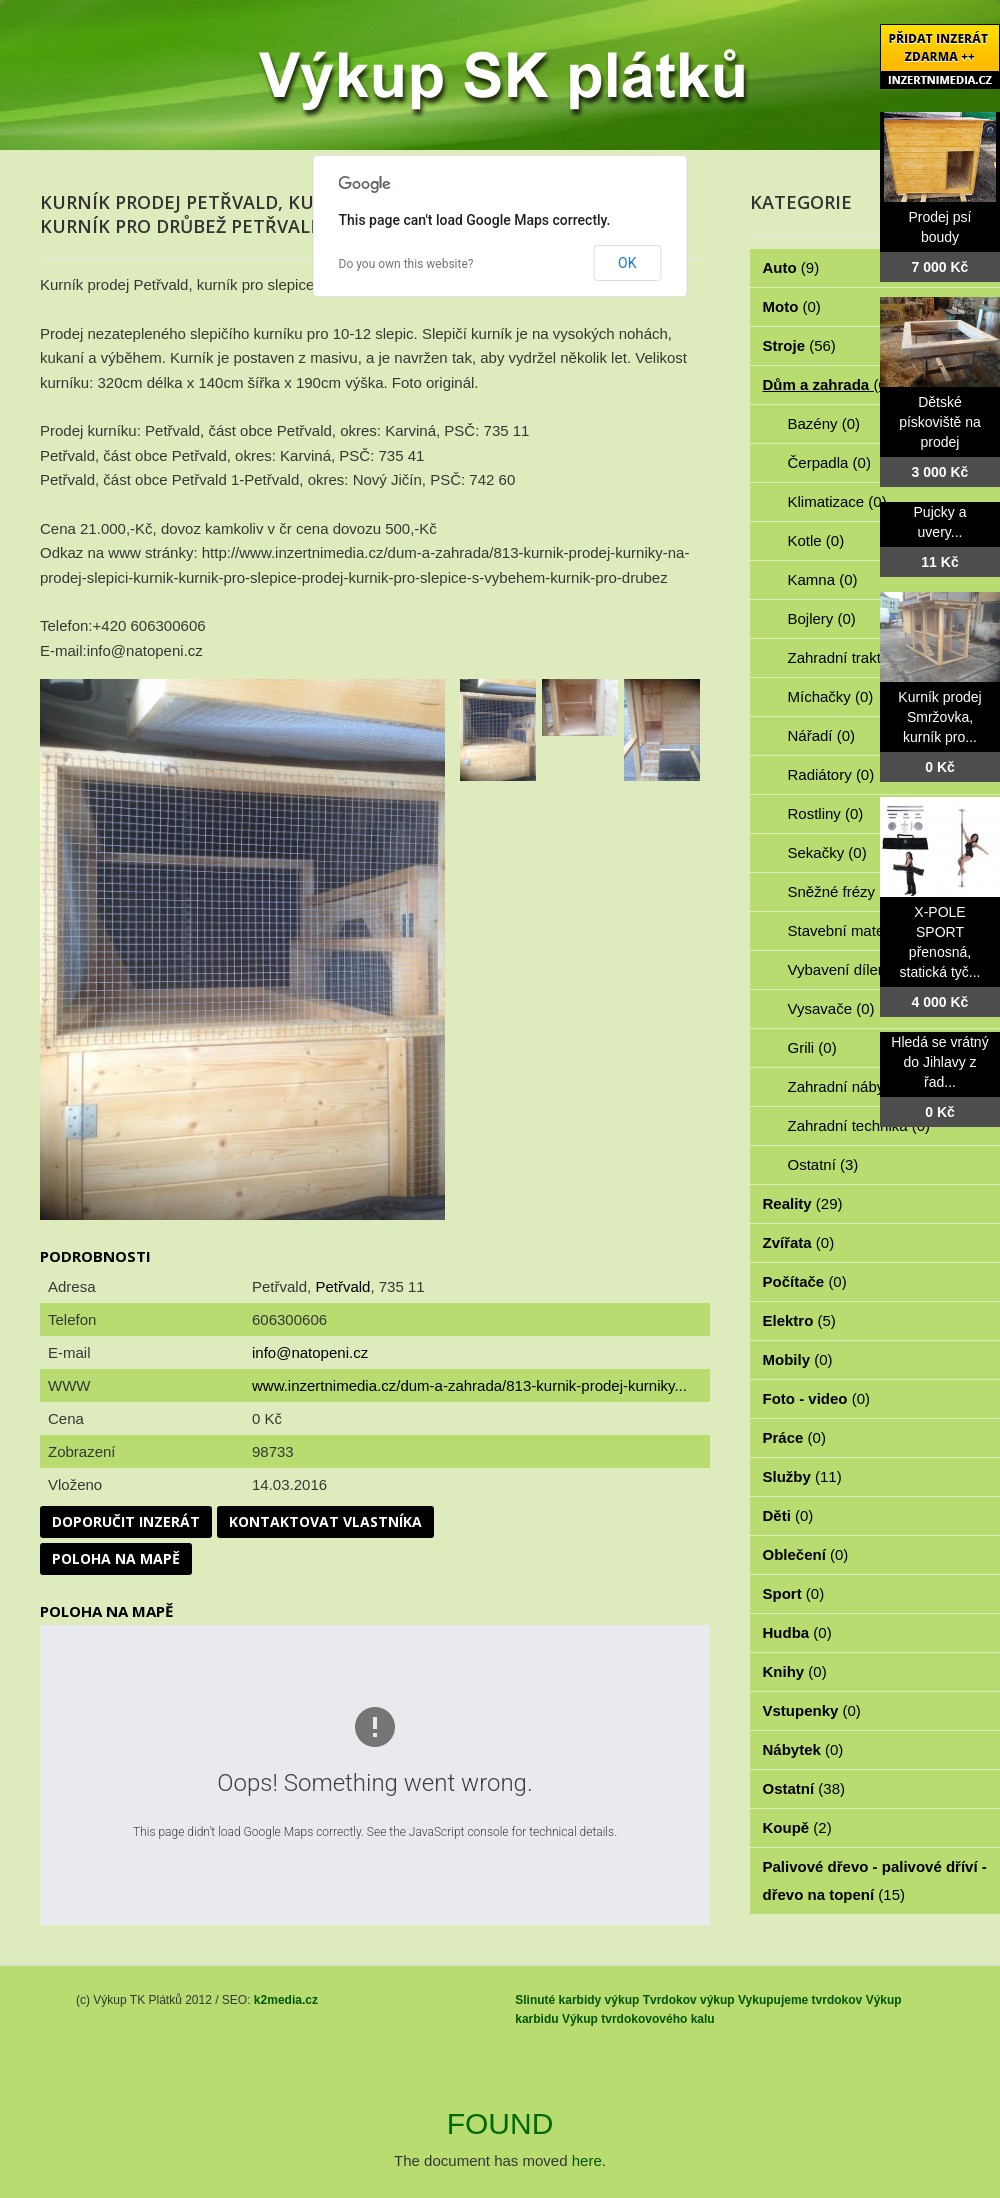 Image resolution: width=1000 pixels, height=2198 pixels. Describe the element at coordinates (795, 1671) in the screenshot. I see `Knihy` at that location.